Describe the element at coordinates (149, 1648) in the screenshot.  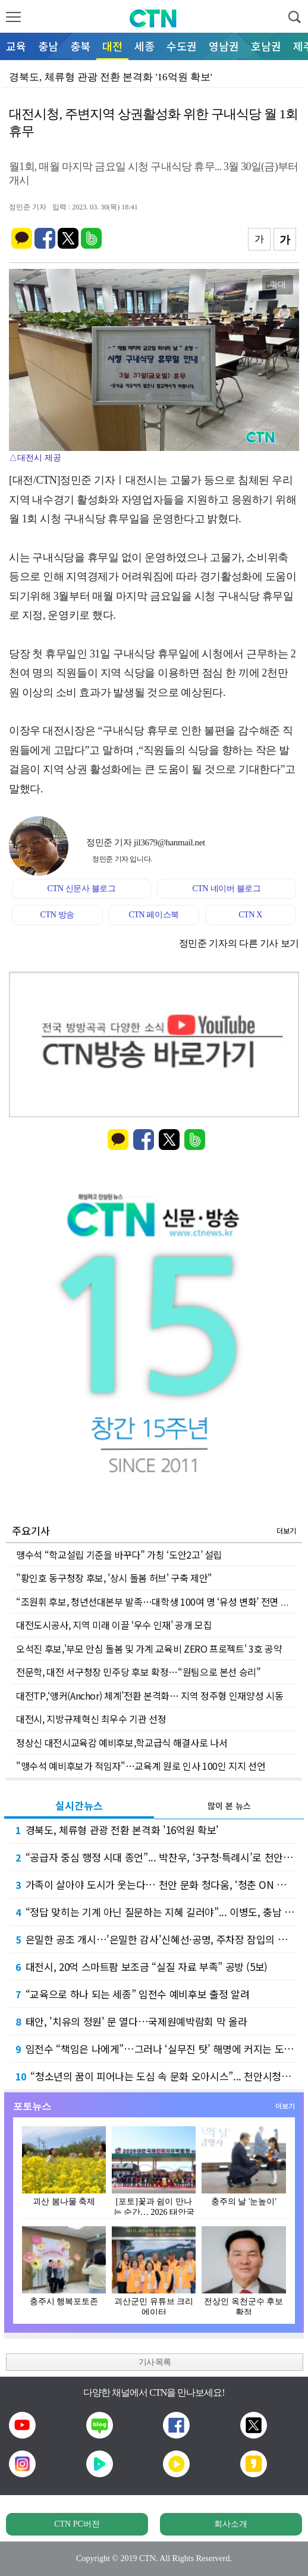
I see `오석진 후보,'부모 안심 돌봄 및 가계 교육비 ZERO 프로젝트' 3호 공약` at that location.